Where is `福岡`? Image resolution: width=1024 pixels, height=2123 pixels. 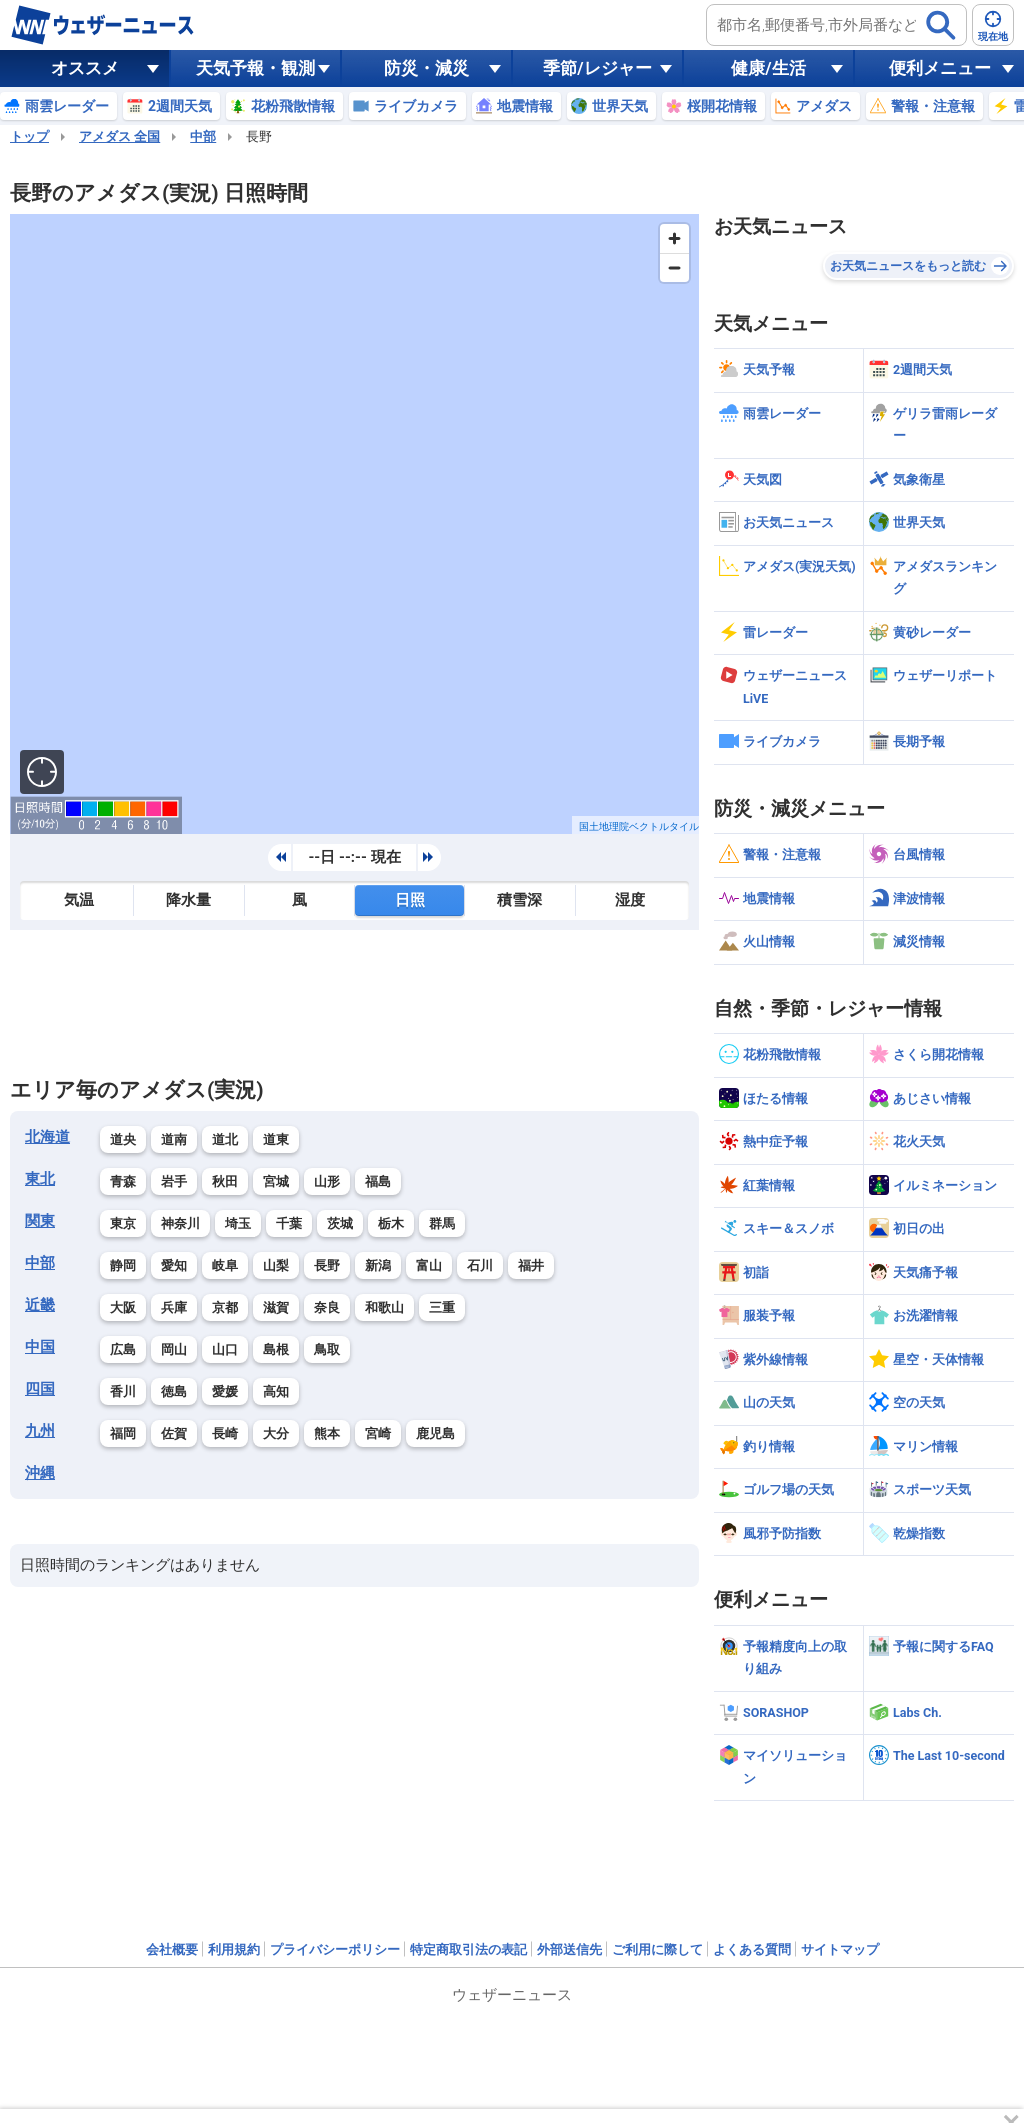
福岡 is located at coordinates (123, 1433).